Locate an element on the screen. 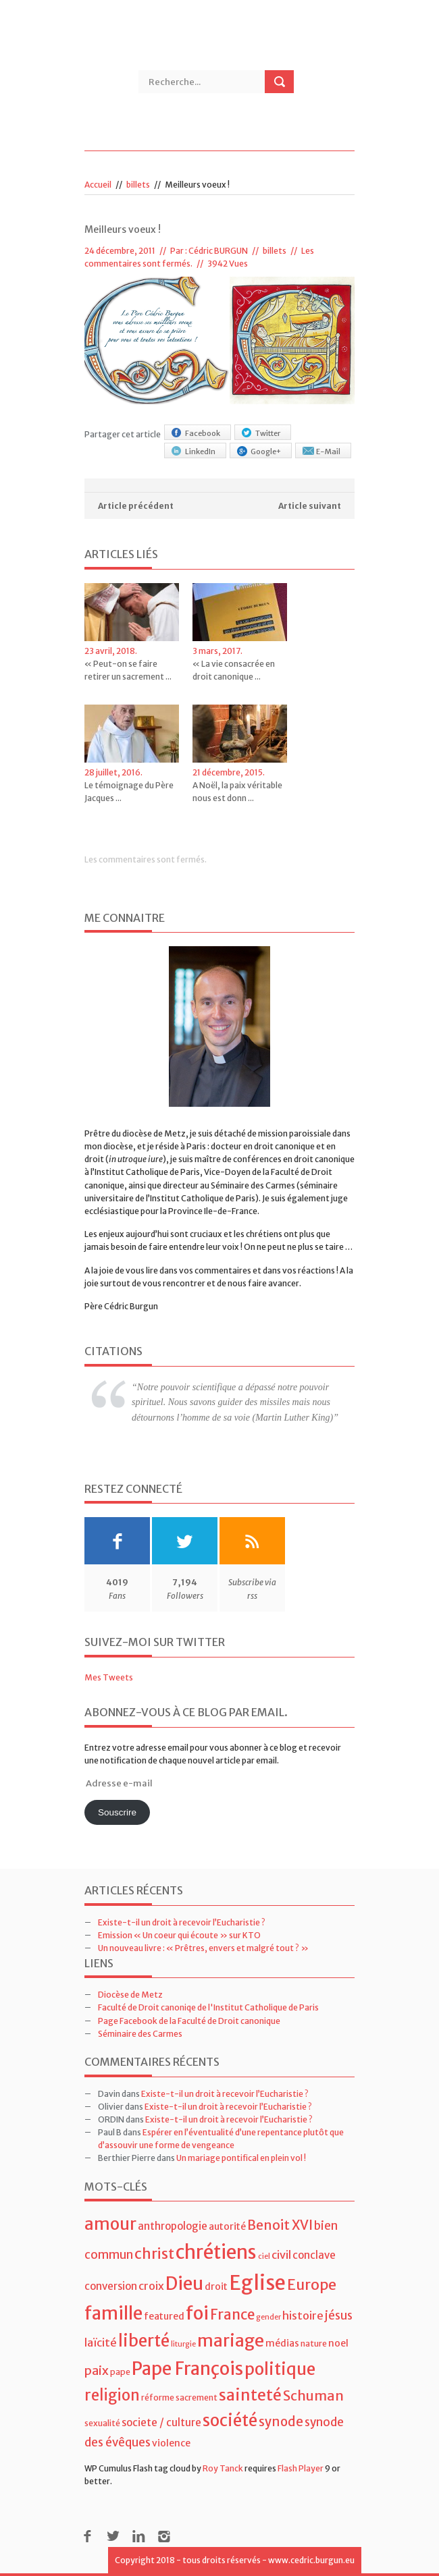  Faculté de Droit canoniqe de l'Institut Catholique de Paris is located at coordinates (208, 2007).